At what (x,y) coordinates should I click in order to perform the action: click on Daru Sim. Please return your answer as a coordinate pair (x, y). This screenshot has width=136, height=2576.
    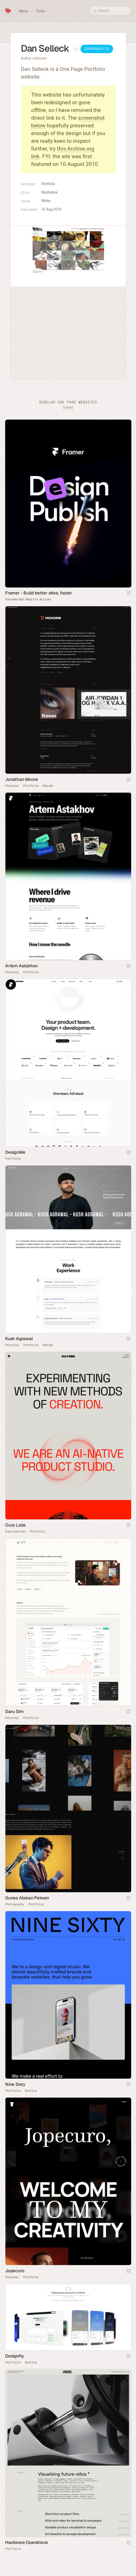
    Looking at the image, I should click on (14, 1711).